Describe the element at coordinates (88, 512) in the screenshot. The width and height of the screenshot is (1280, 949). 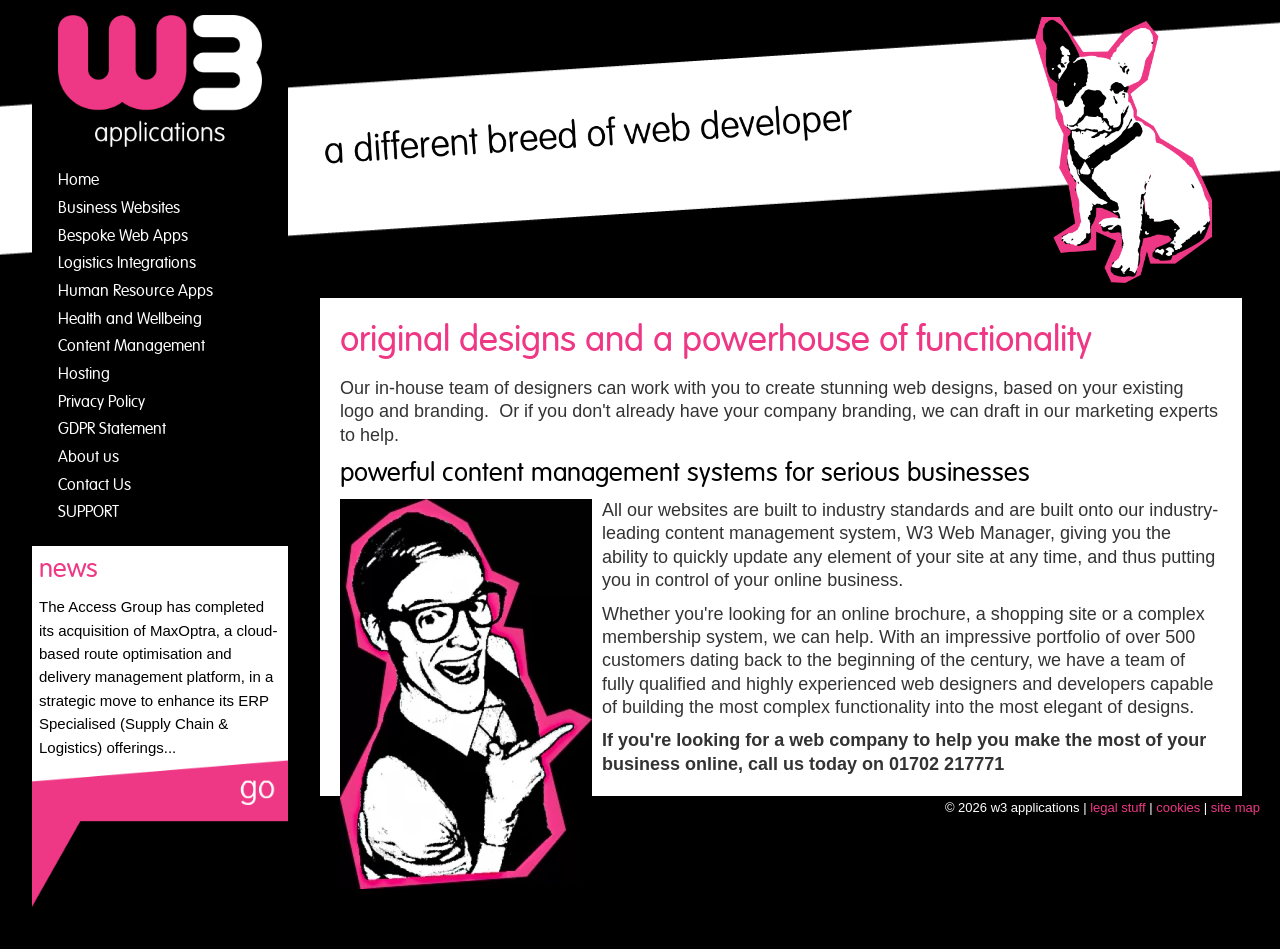
I see `SUPPORT` at that location.